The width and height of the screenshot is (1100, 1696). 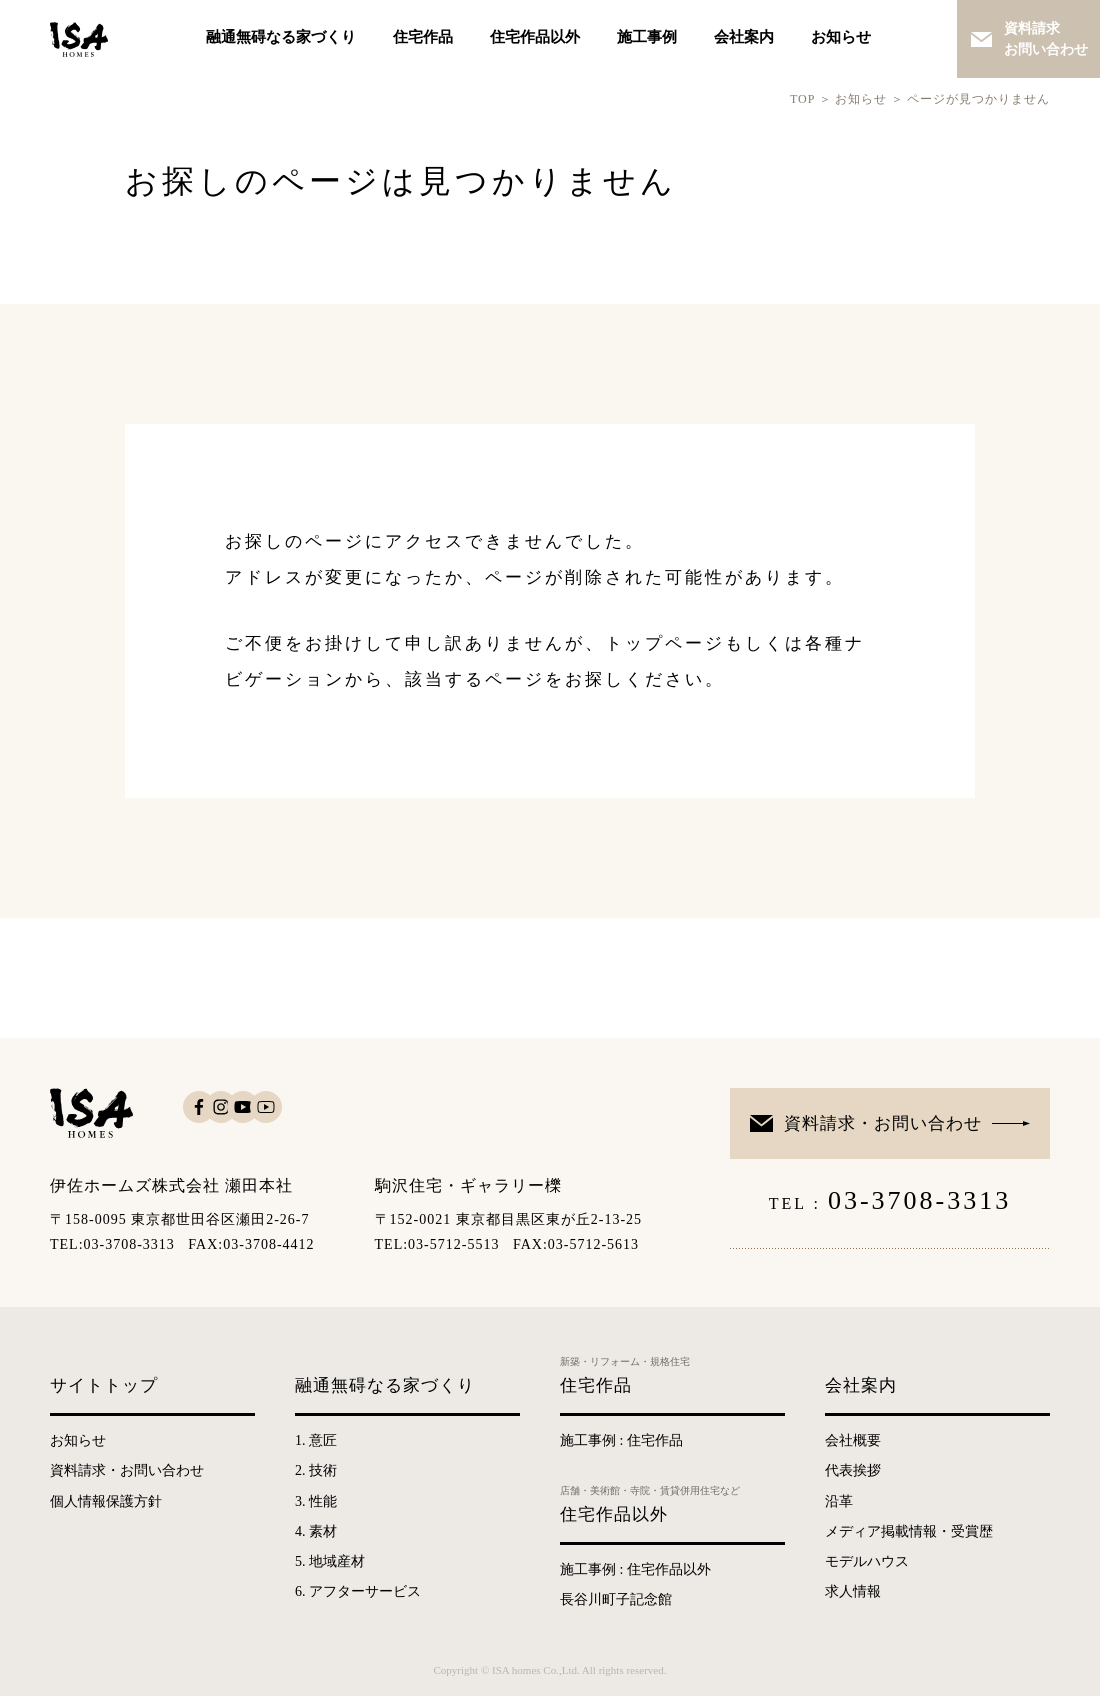 What do you see at coordinates (316, 1501) in the screenshot?
I see `3. 性能` at bounding box center [316, 1501].